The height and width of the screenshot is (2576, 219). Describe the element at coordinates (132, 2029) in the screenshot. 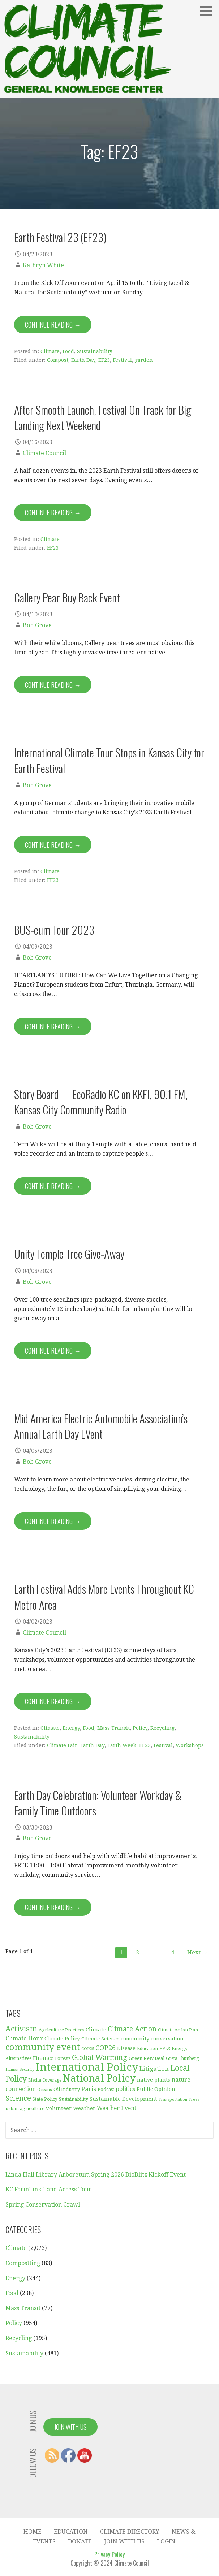

I see `Climate Action [Climate Action (88 items)]` at that location.